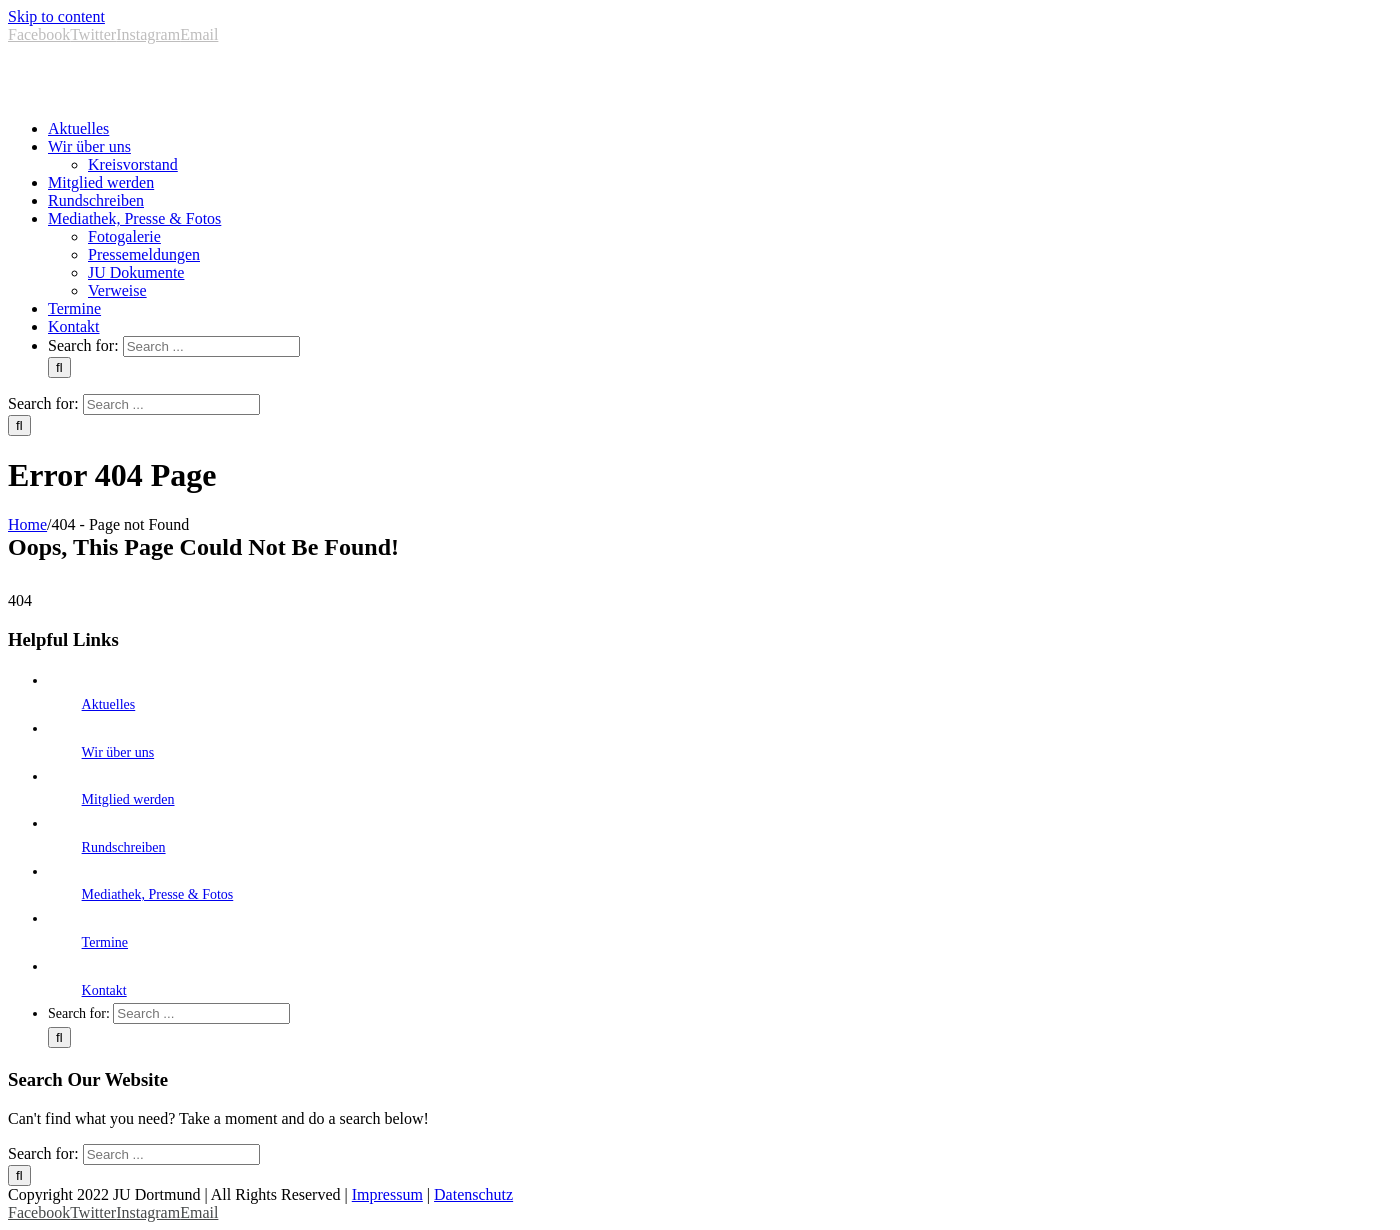 The width and height of the screenshot is (1400, 1230). What do you see at coordinates (128, 799) in the screenshot?
I see `Mitglied werden` at bounding box center [128, 799].